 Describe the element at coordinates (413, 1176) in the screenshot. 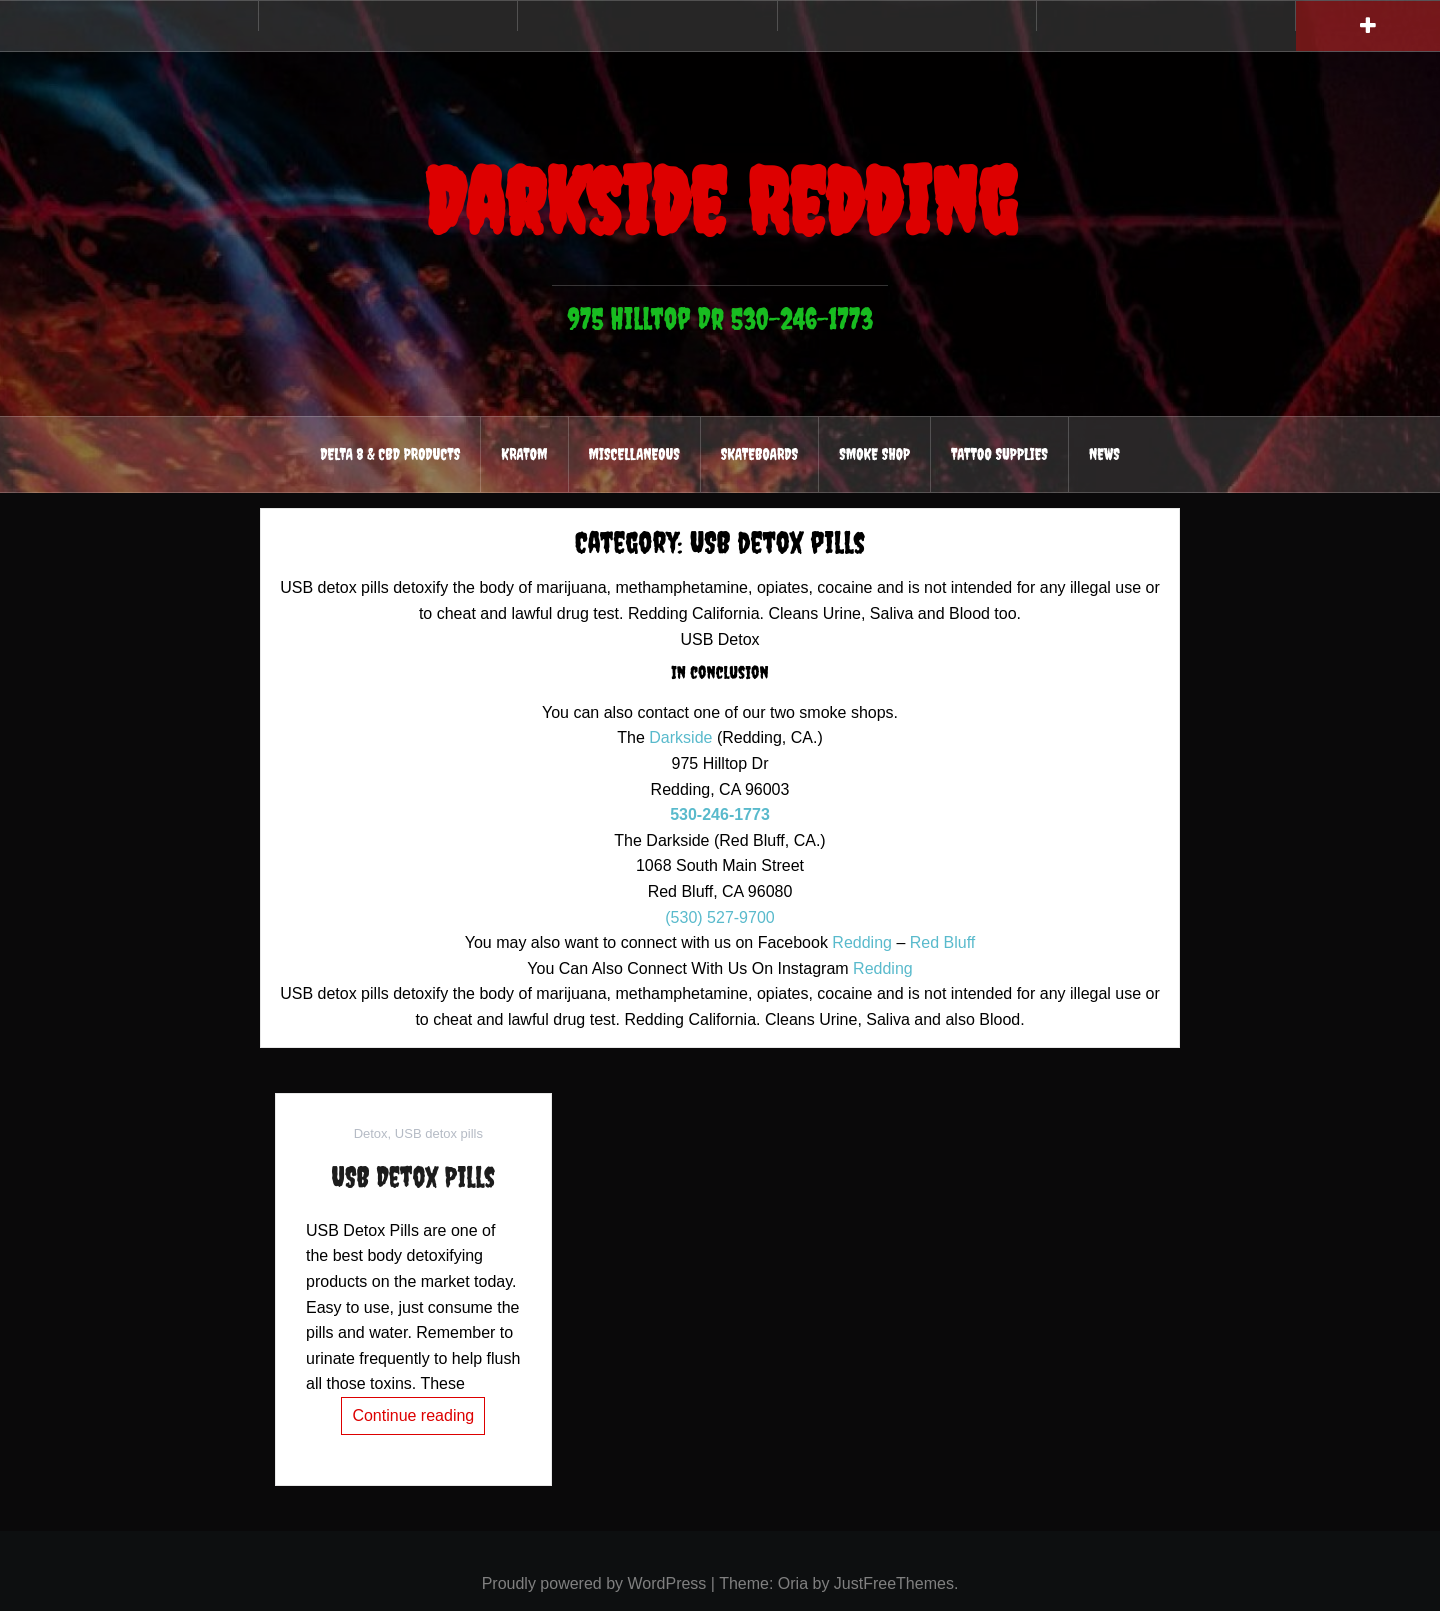

I see `USB Detox Pills` at that location.